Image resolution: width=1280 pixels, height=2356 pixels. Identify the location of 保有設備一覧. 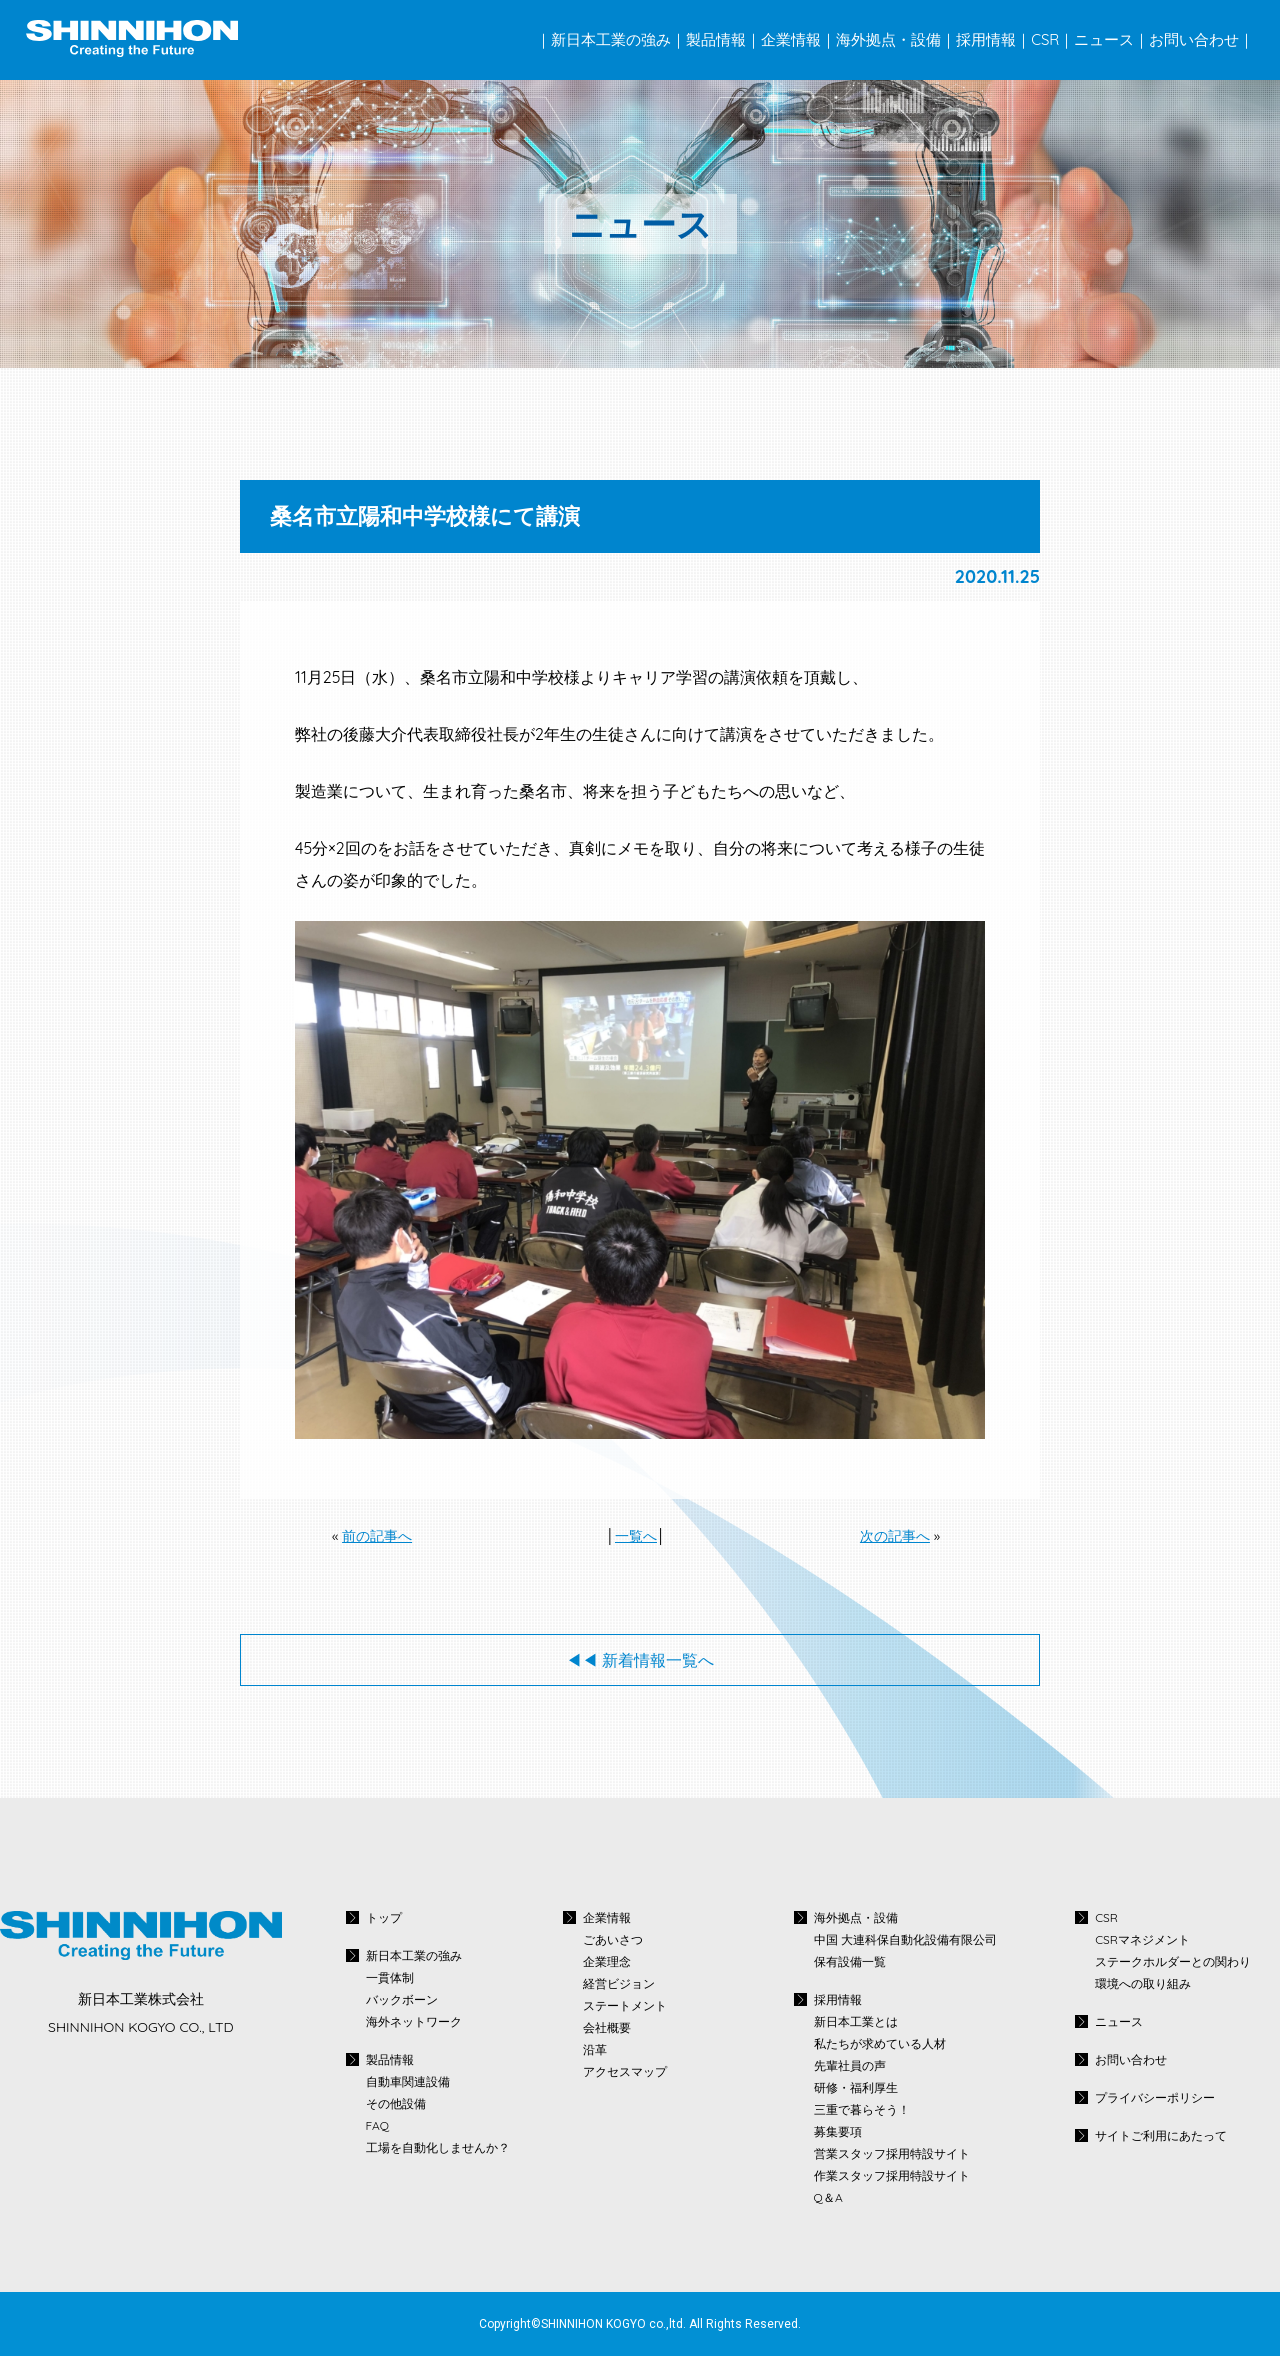
(850, 1962).